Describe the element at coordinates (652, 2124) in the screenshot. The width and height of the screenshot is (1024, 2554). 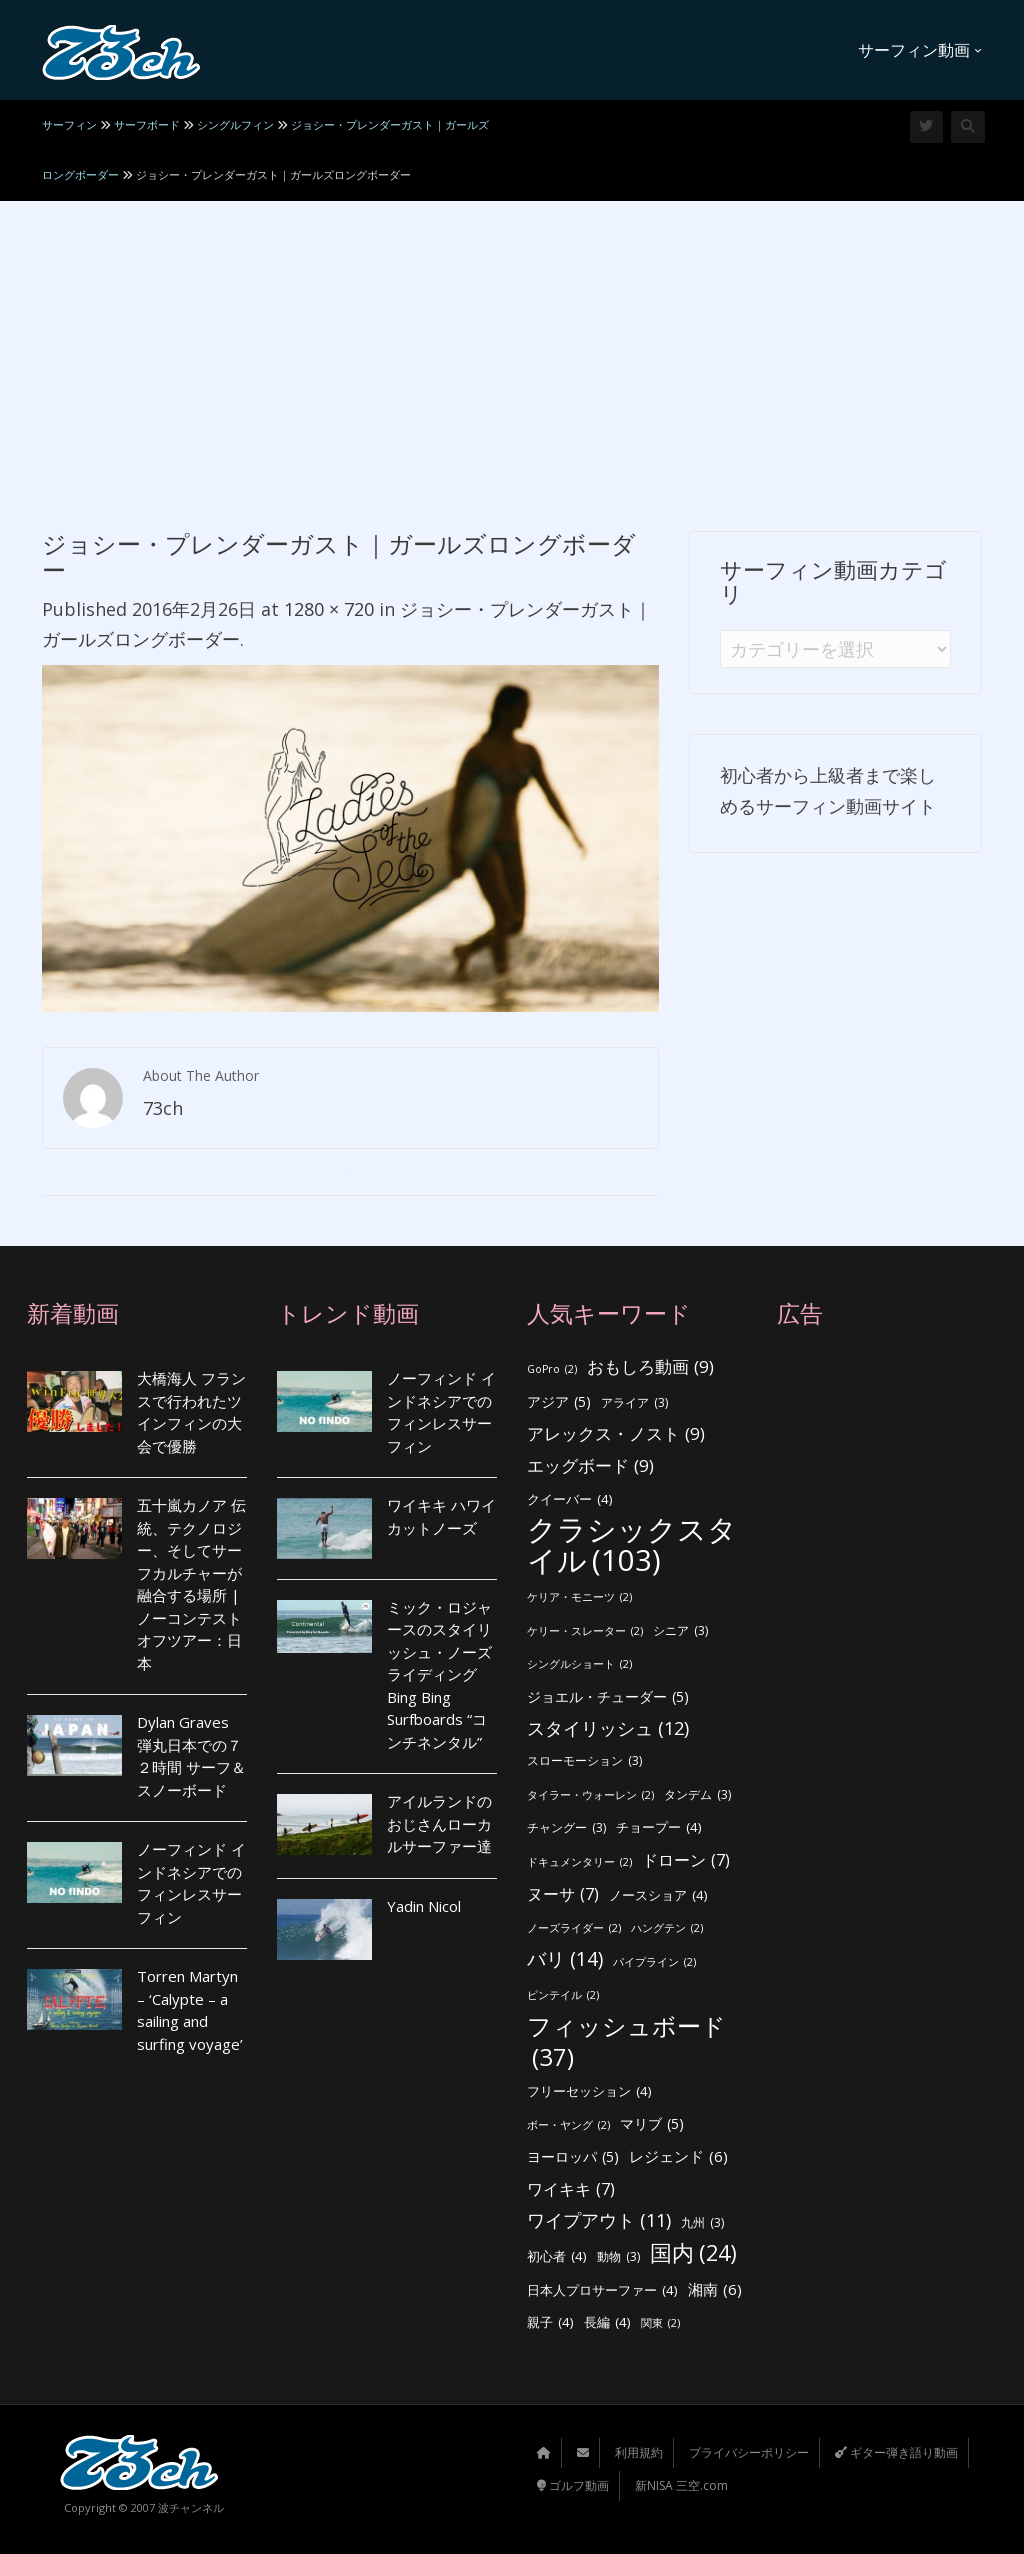
I see `マリブ [マリブ (5個の項目)]` at that location.